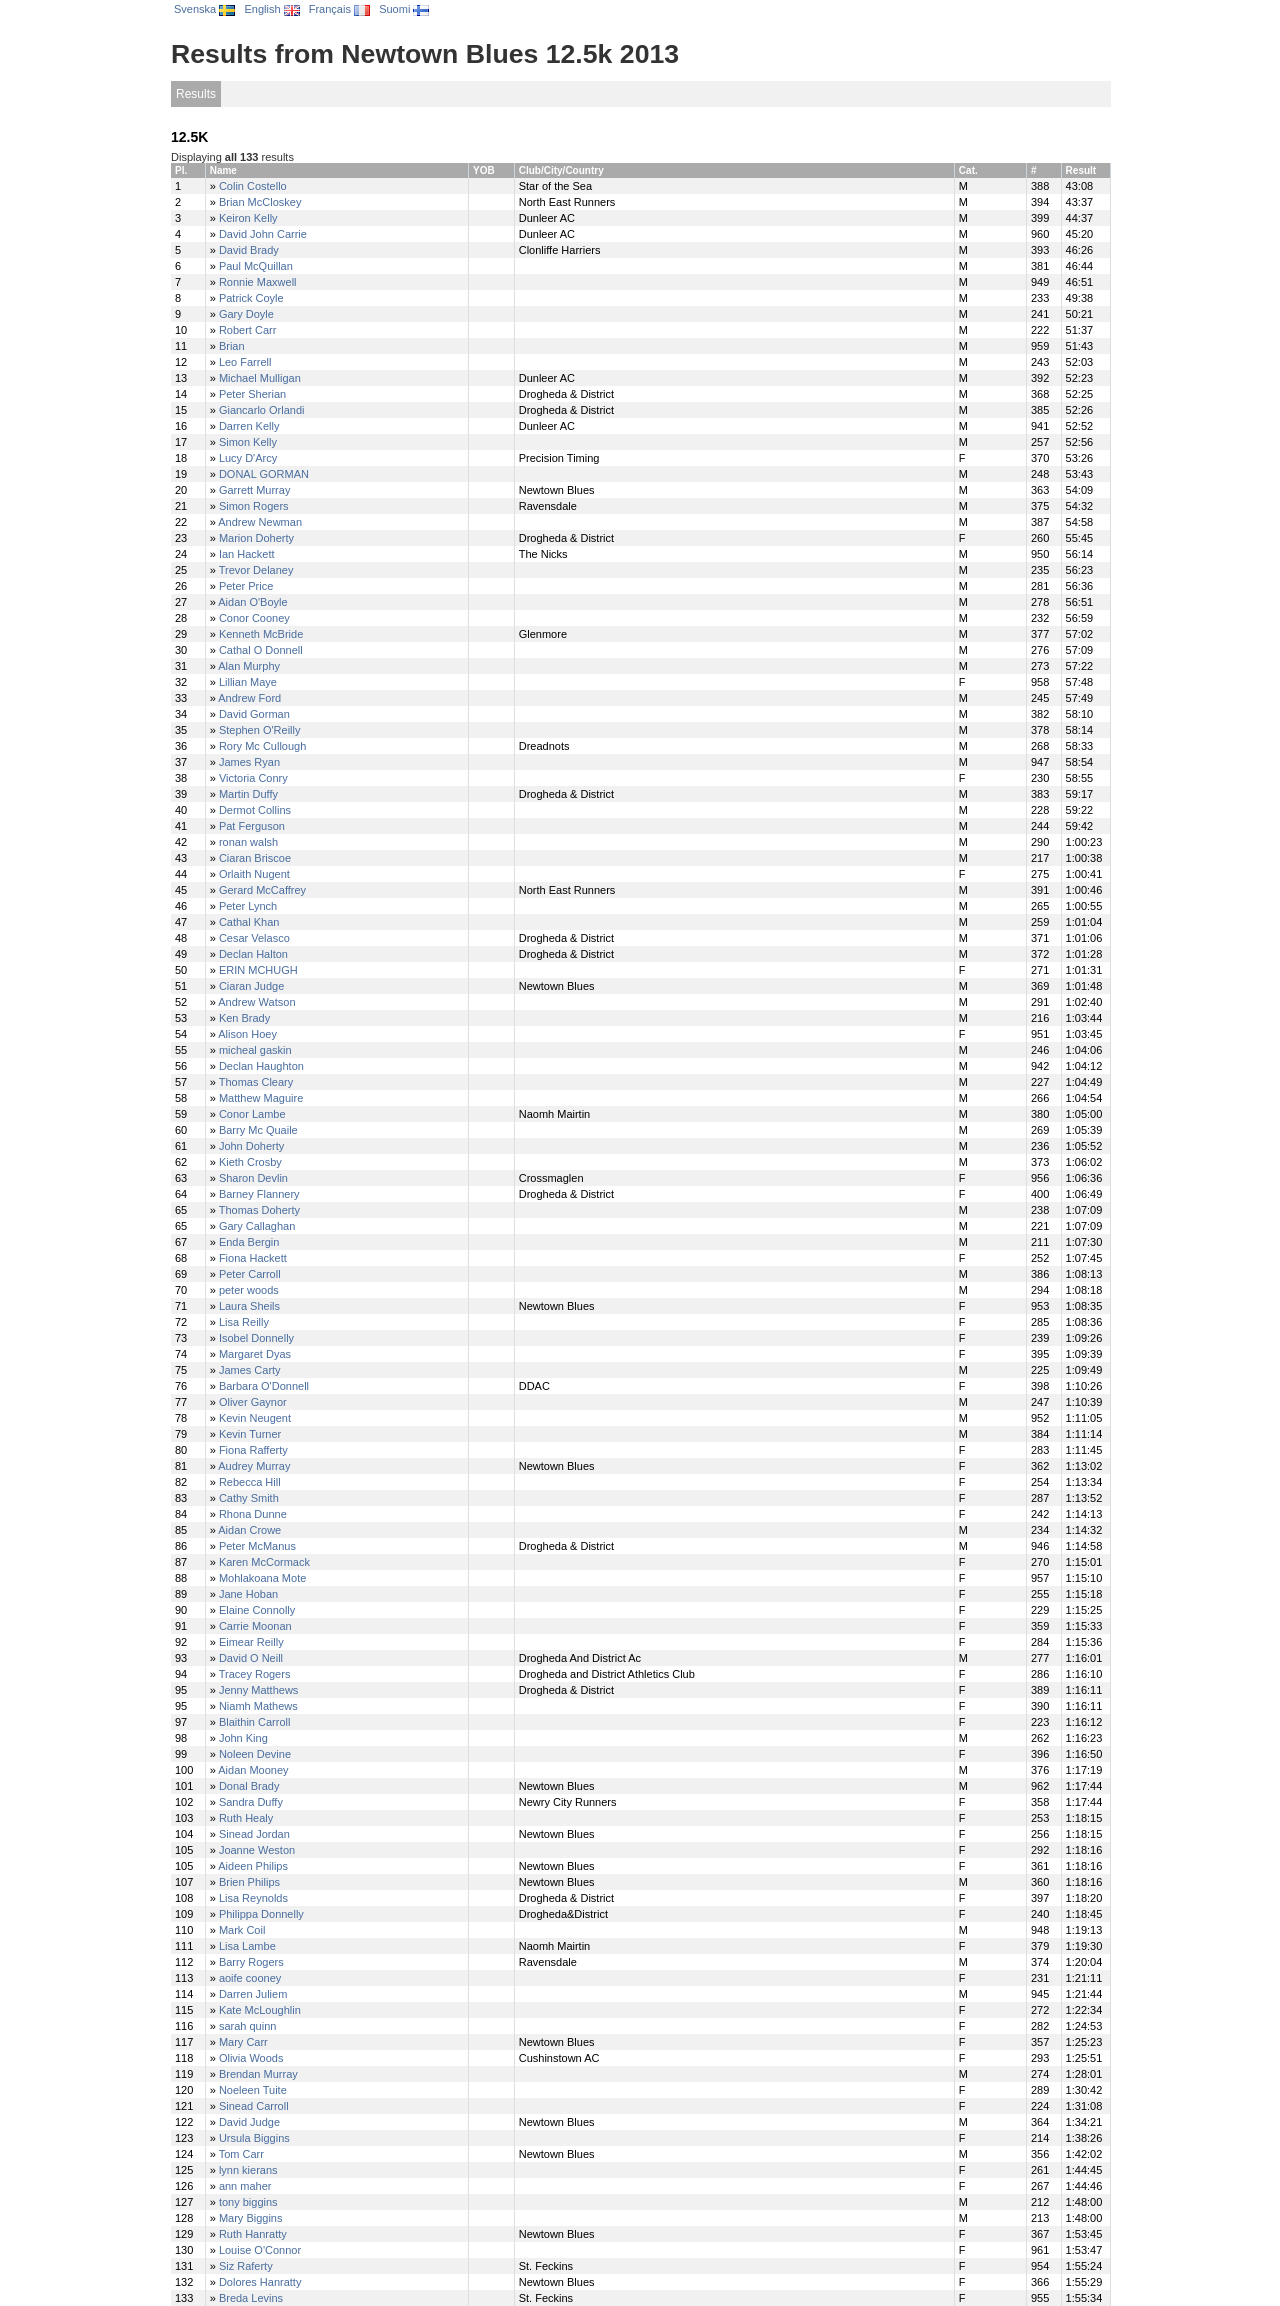 This screenshot has height=2306, width=1280. What do you see at coordinates (264, 1562) in the screenshot?
I see `Karen McCormack` at bounding box center [264, 1562].